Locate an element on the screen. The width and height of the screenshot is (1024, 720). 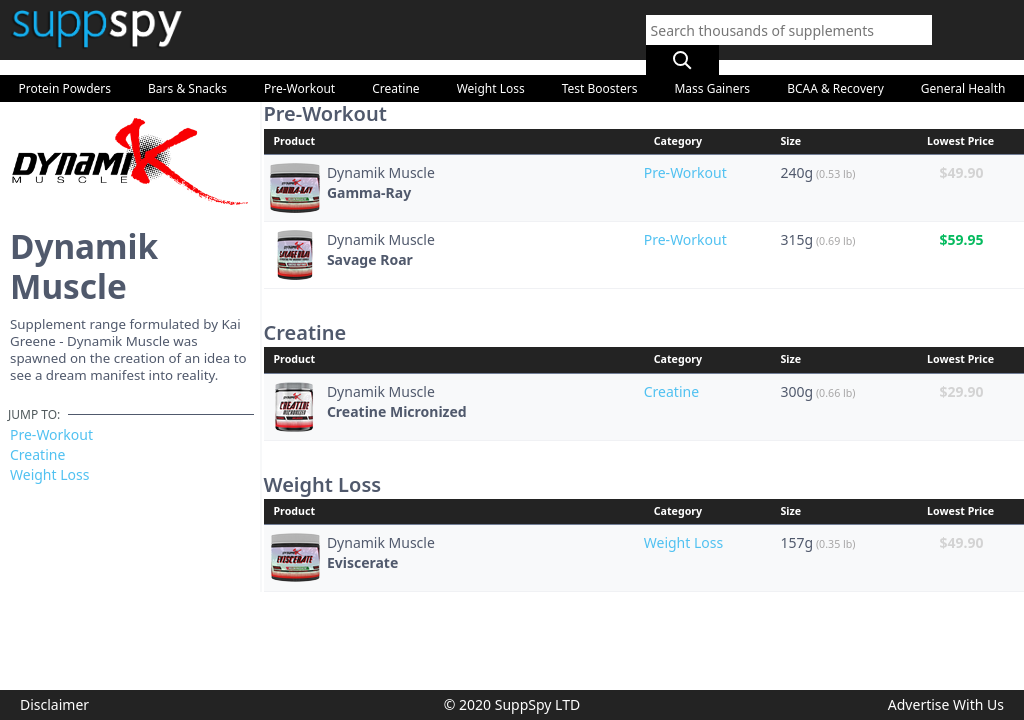
Bars & Snacks is located at coordinates (187, 68).